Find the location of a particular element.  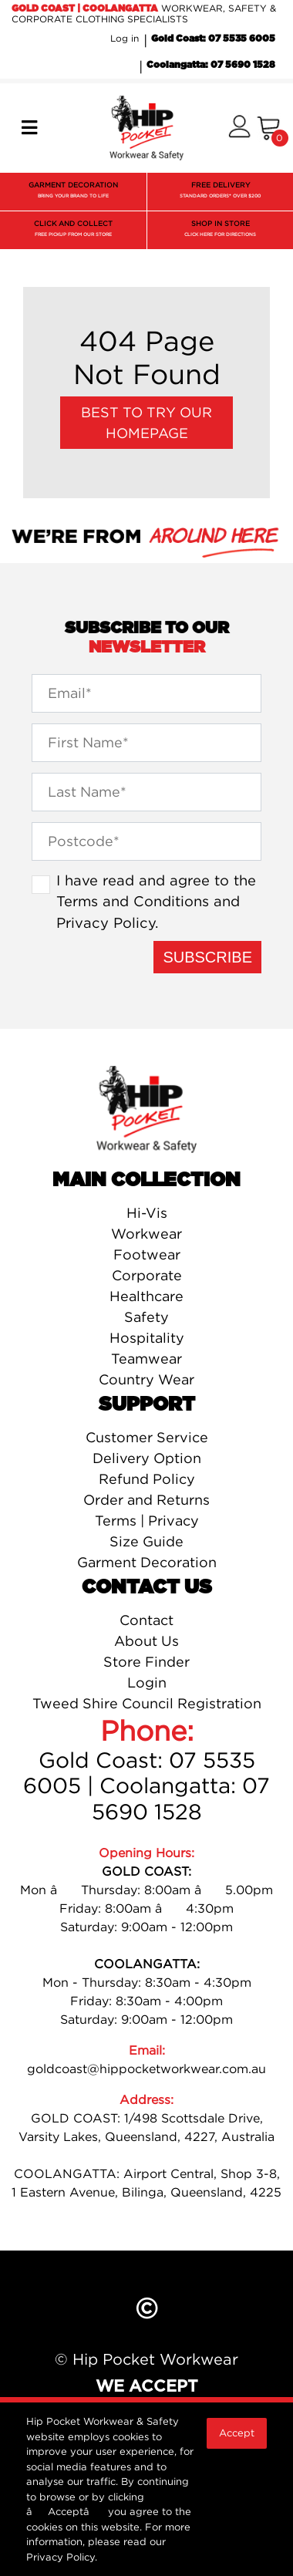

[Shopping cart] is located at coordinates (268, 128).